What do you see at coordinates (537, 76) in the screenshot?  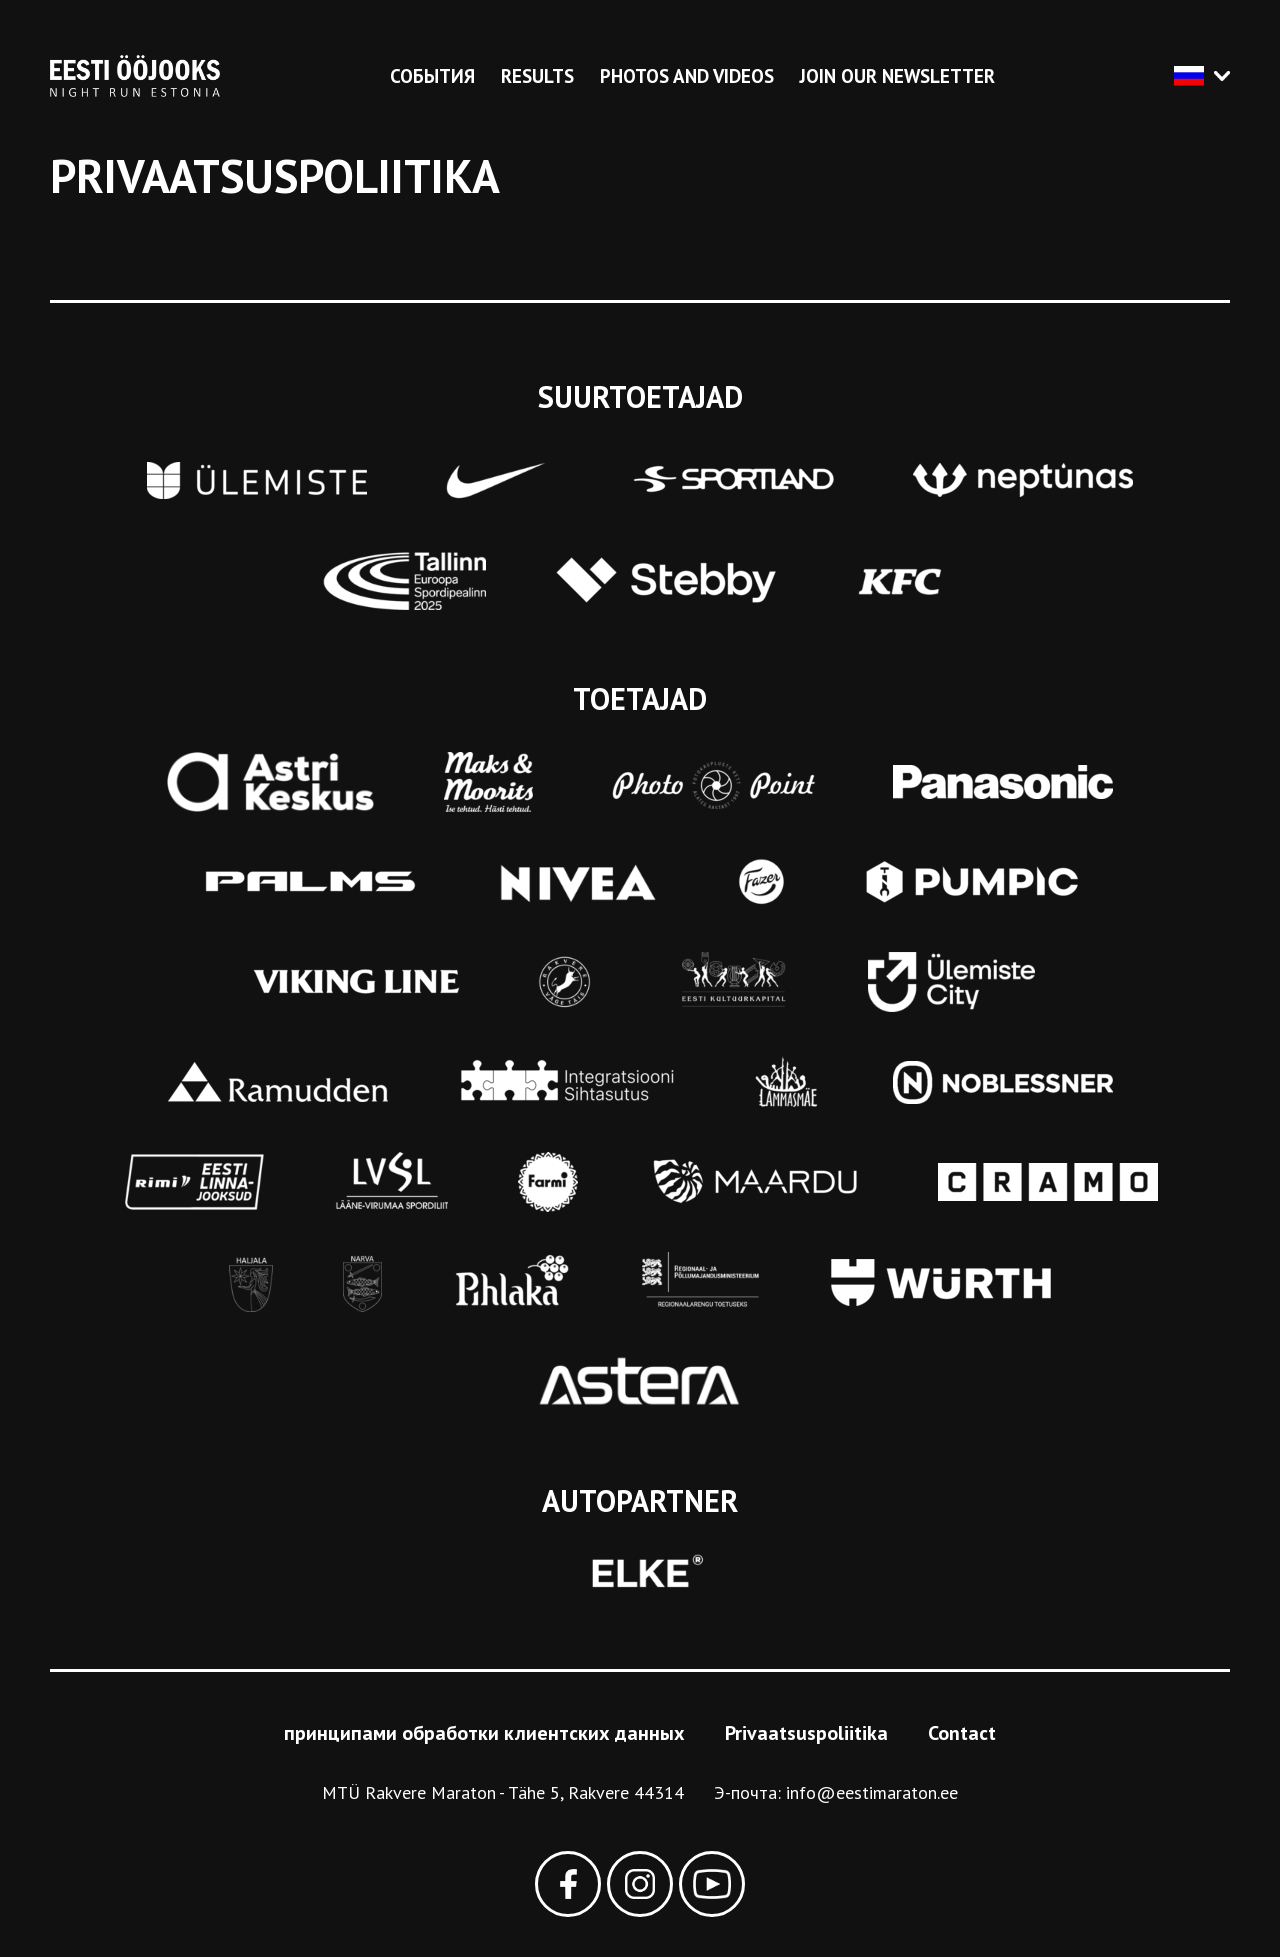 I see `Results` at bounding box center [537, 76].